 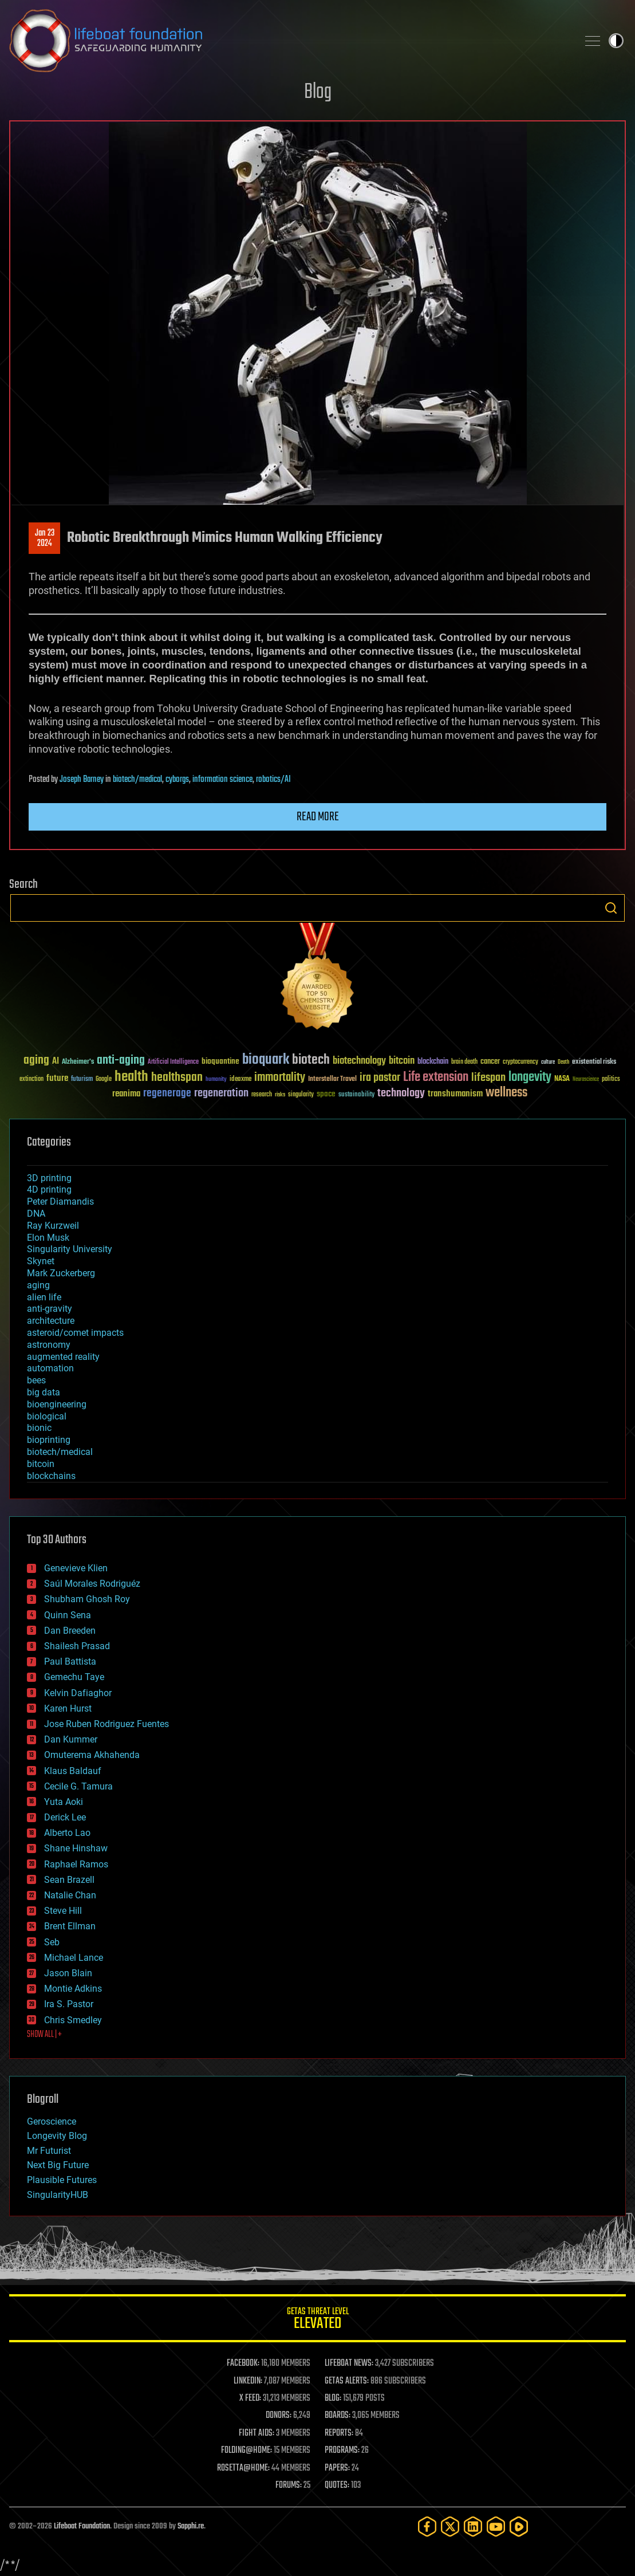 I want to click on Brent Ellman, so click(x=70, y=1926).